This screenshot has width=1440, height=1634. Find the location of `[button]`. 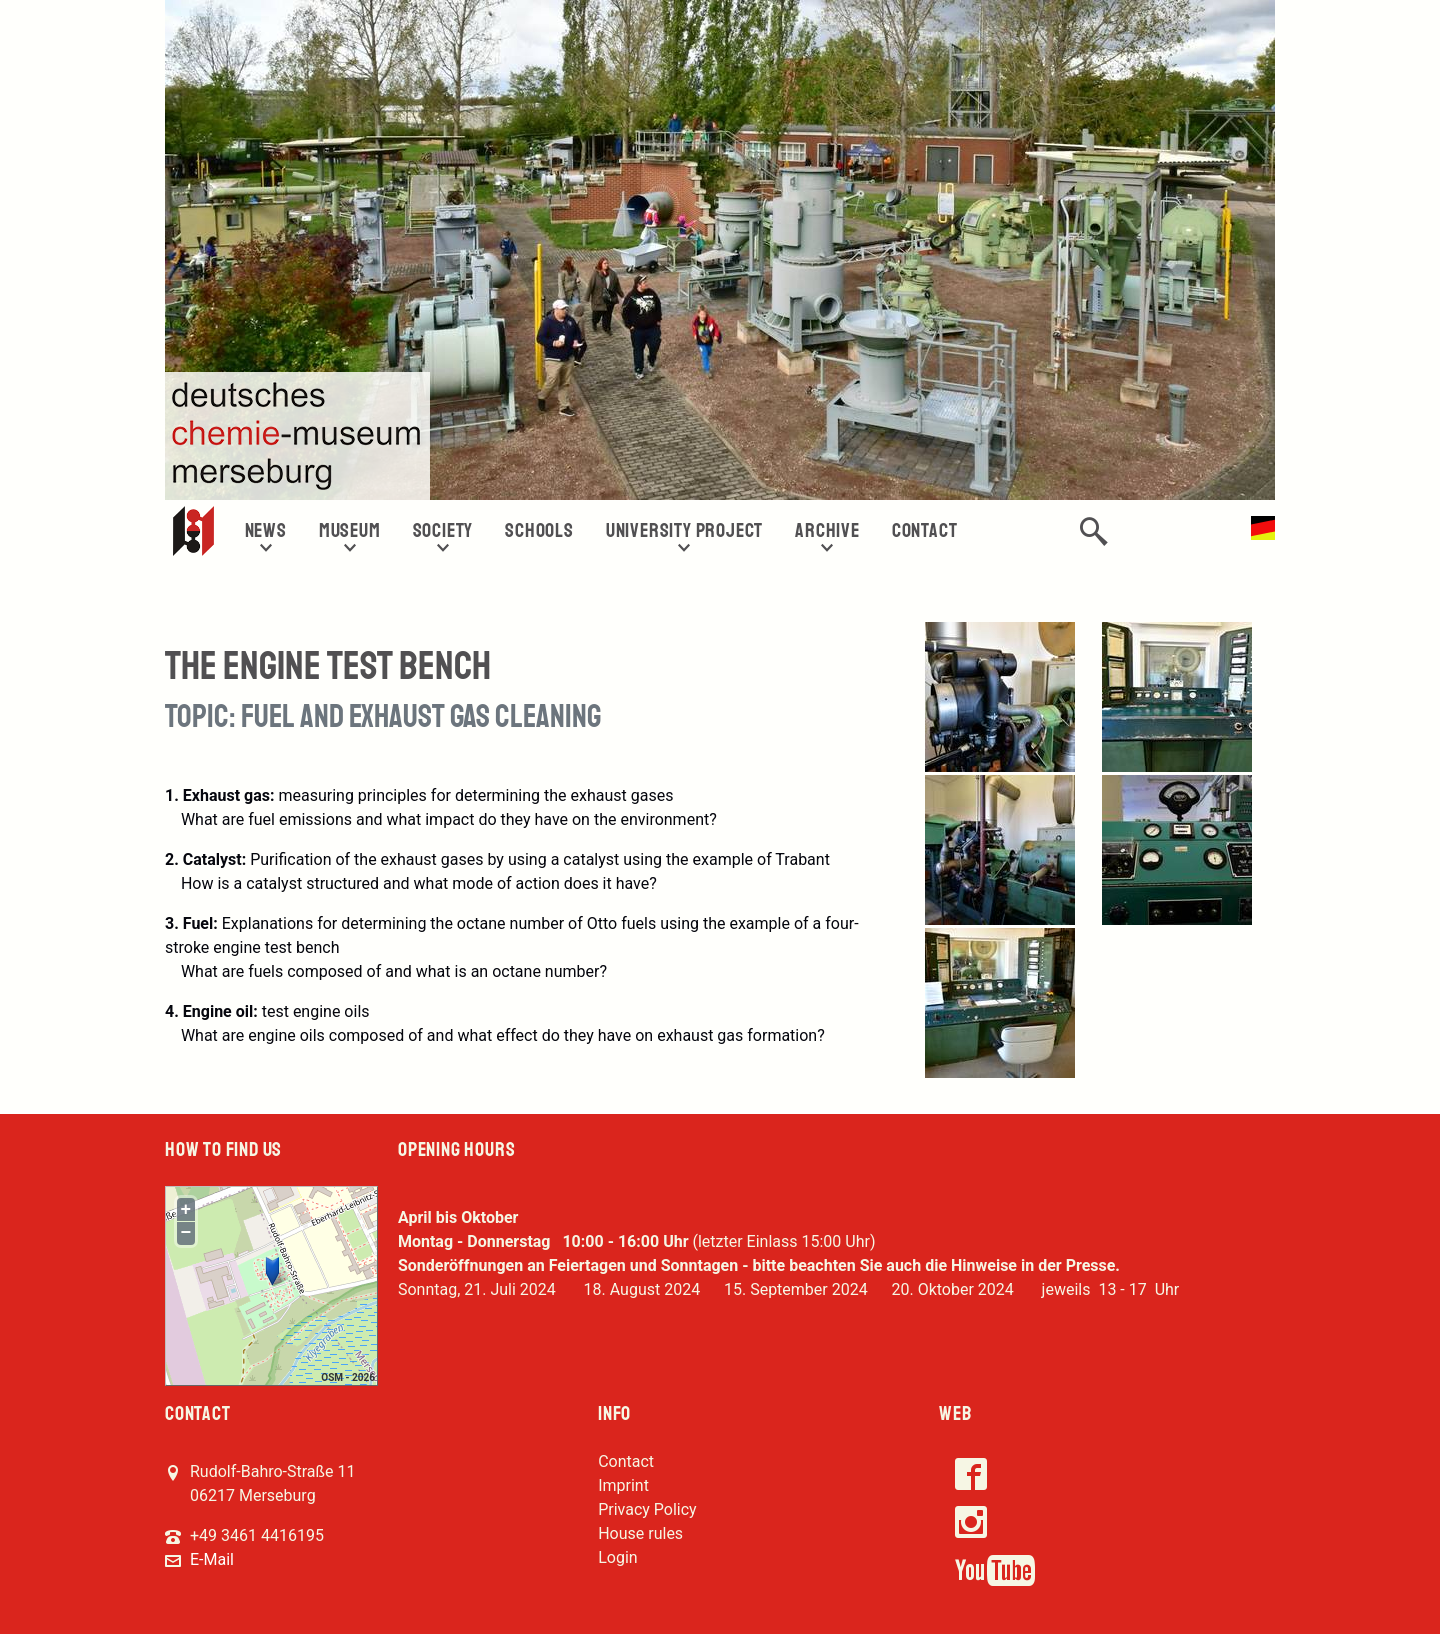

[button] is located at coordinates (1094, 531).